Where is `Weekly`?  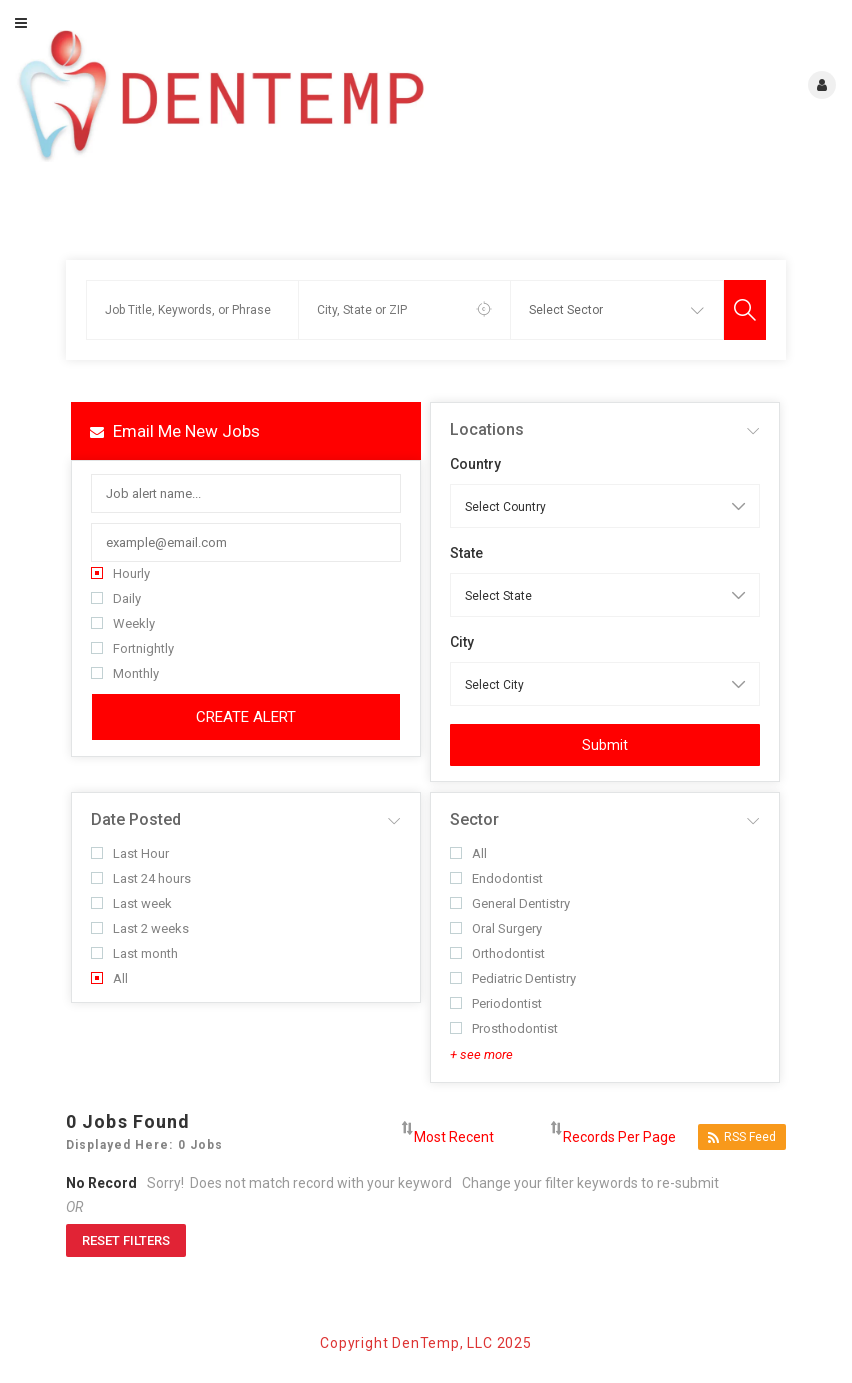 Weekly is located at coordinates (123, 623).